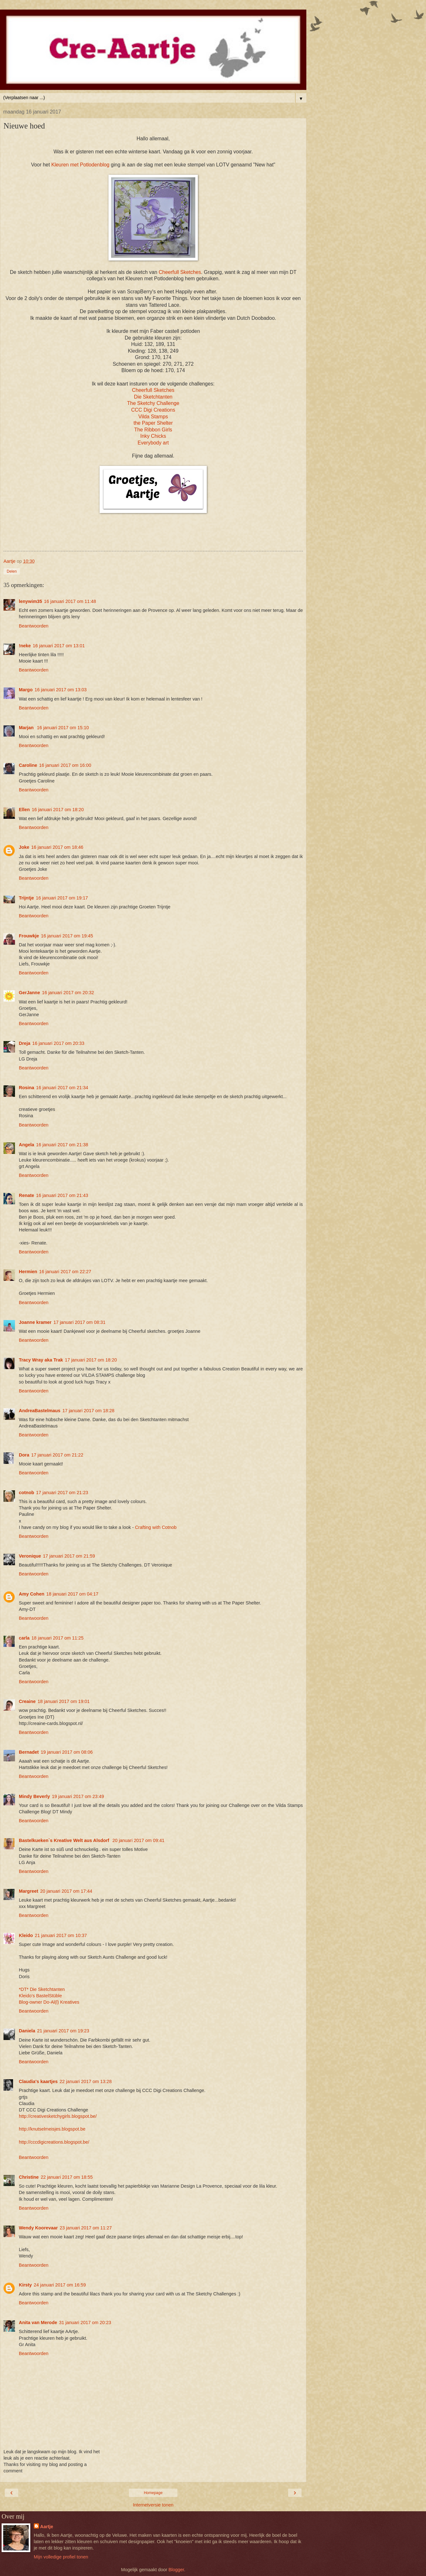 The width and height of the screenshot is (426, 2576). What do you see at coordinates (58, 2116) in the screenshot?
I see `http://creativesketchygirls.blogspot.be/` at bounding box center [58, 2116].